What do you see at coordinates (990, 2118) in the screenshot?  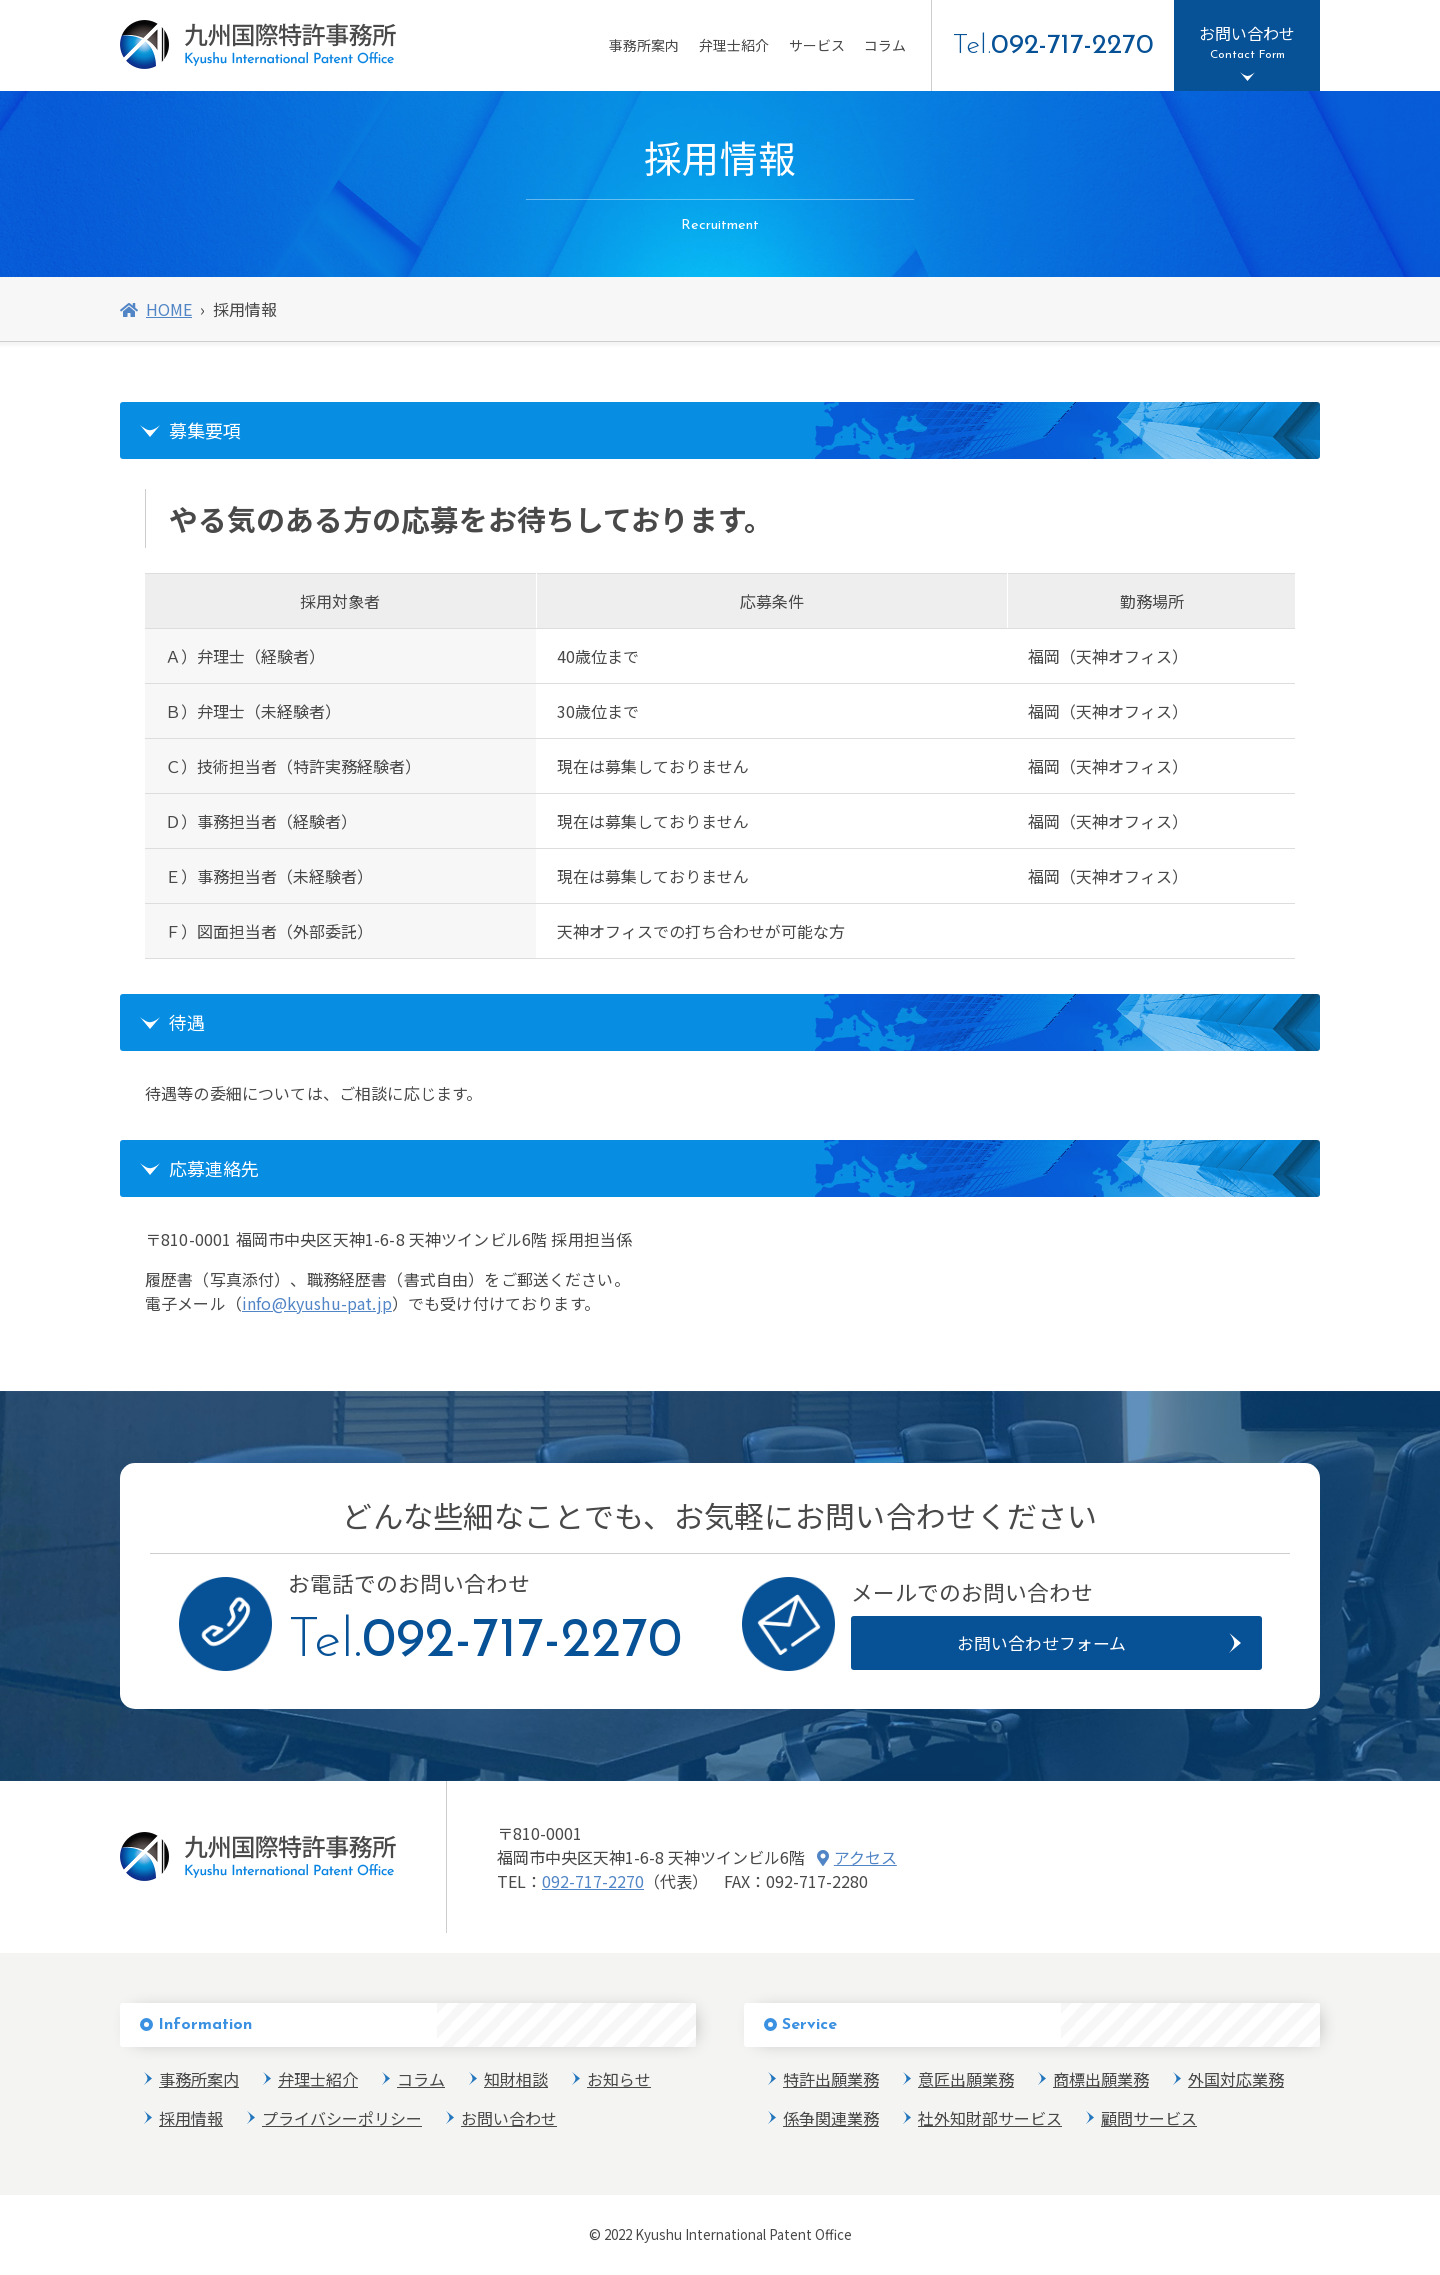 I see `社外知財部サービス` at bounding box center [990, 2118].